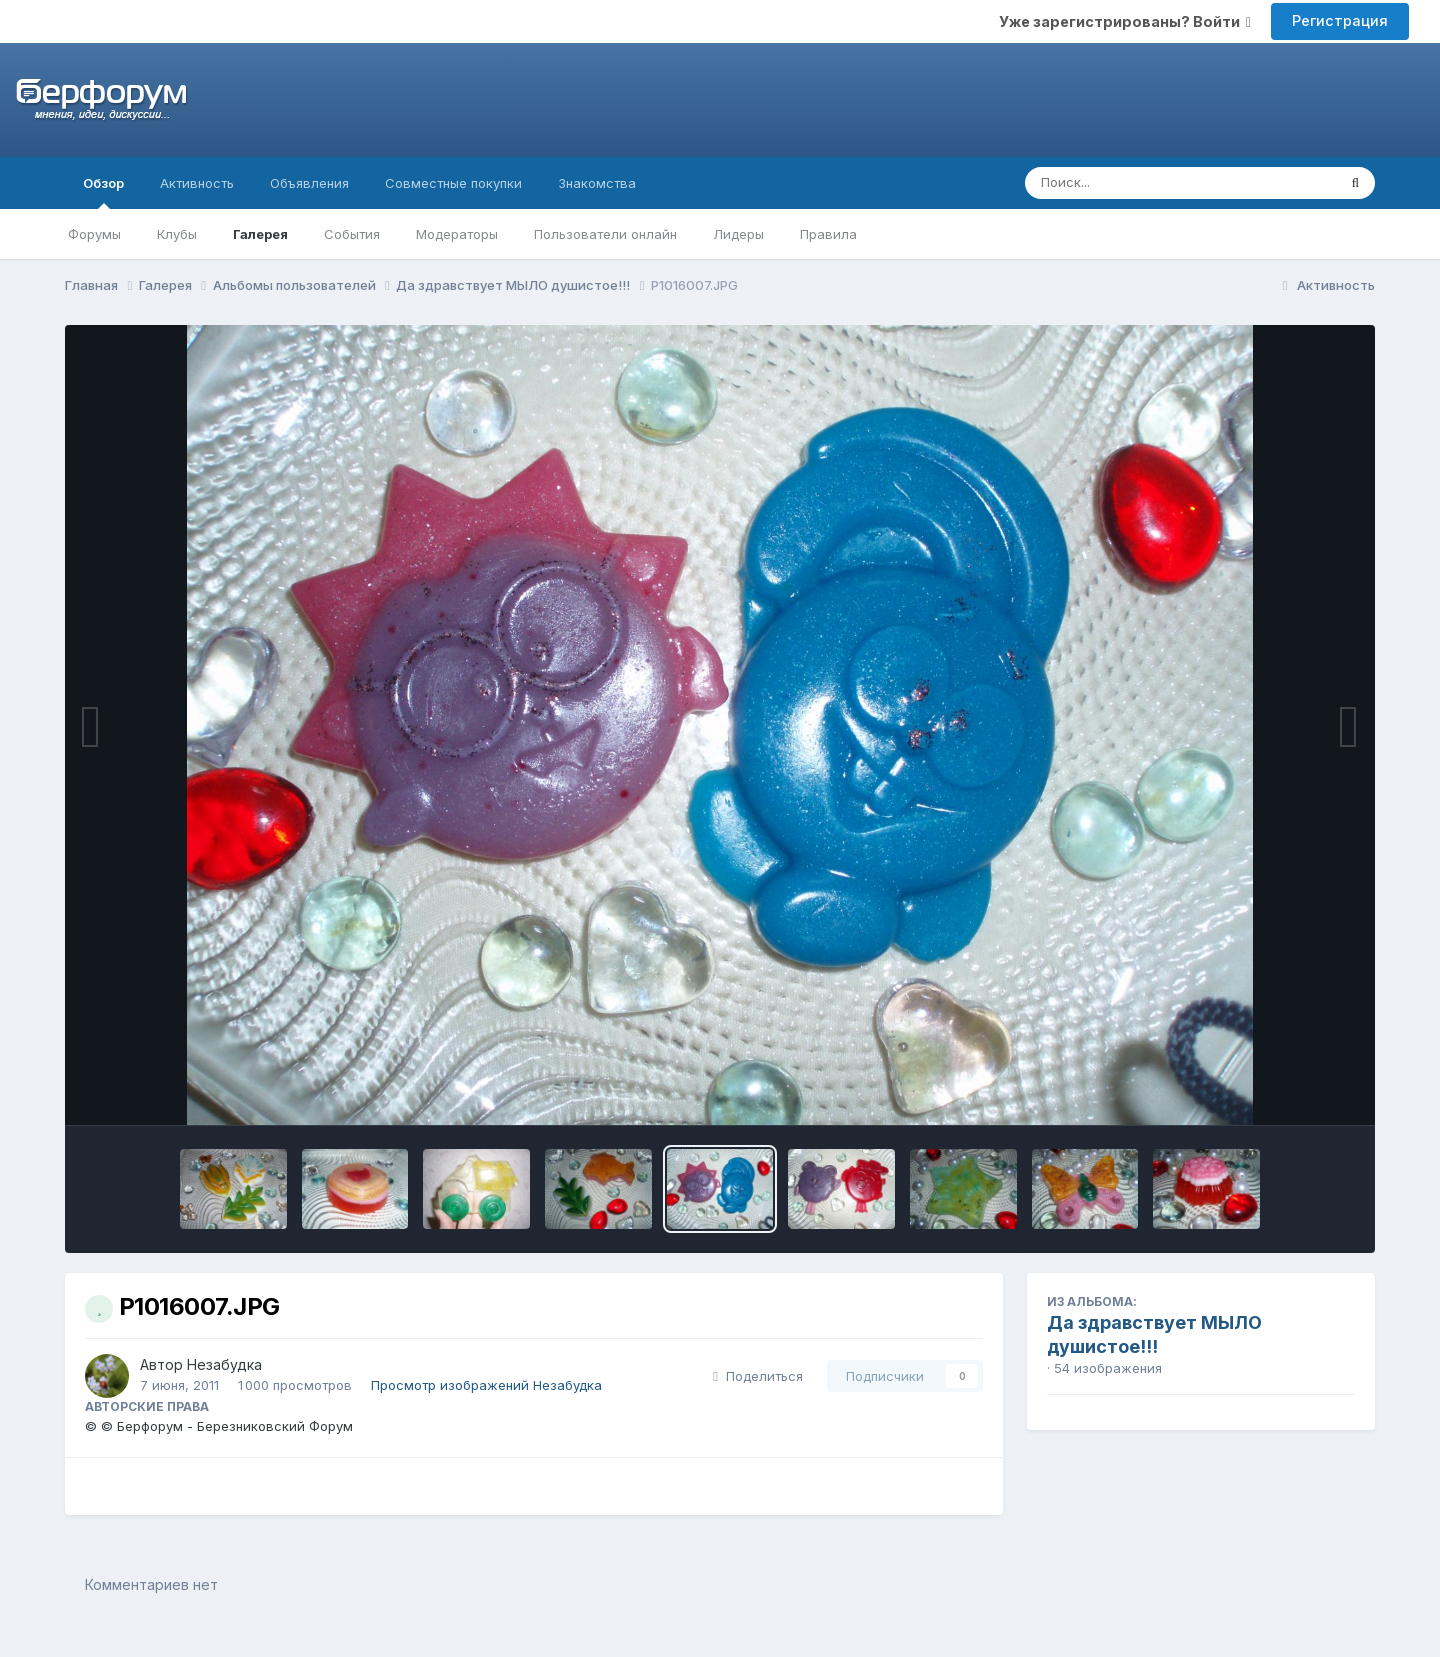  What do you see at coordinates (309, 183) in the screenshot?
I see `Объявления` at bounding box center [309, 183].